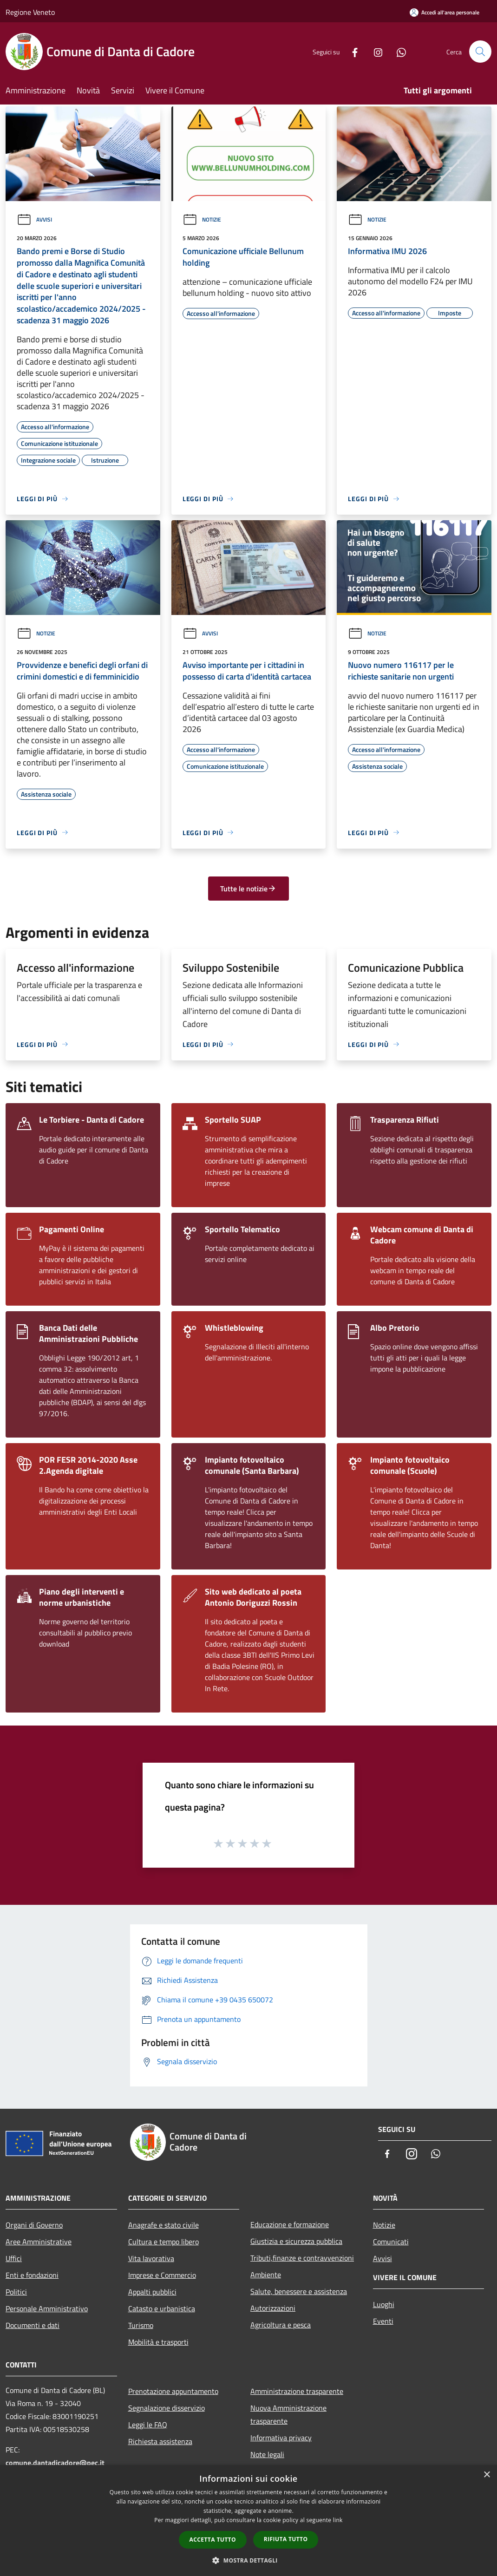 This screenshot has height=2576, width=497. What do you see at coordinates (286, 2539) in the screenshot?
I see `Rifiuta tutto [button]` at bounding box center [286, 2539].